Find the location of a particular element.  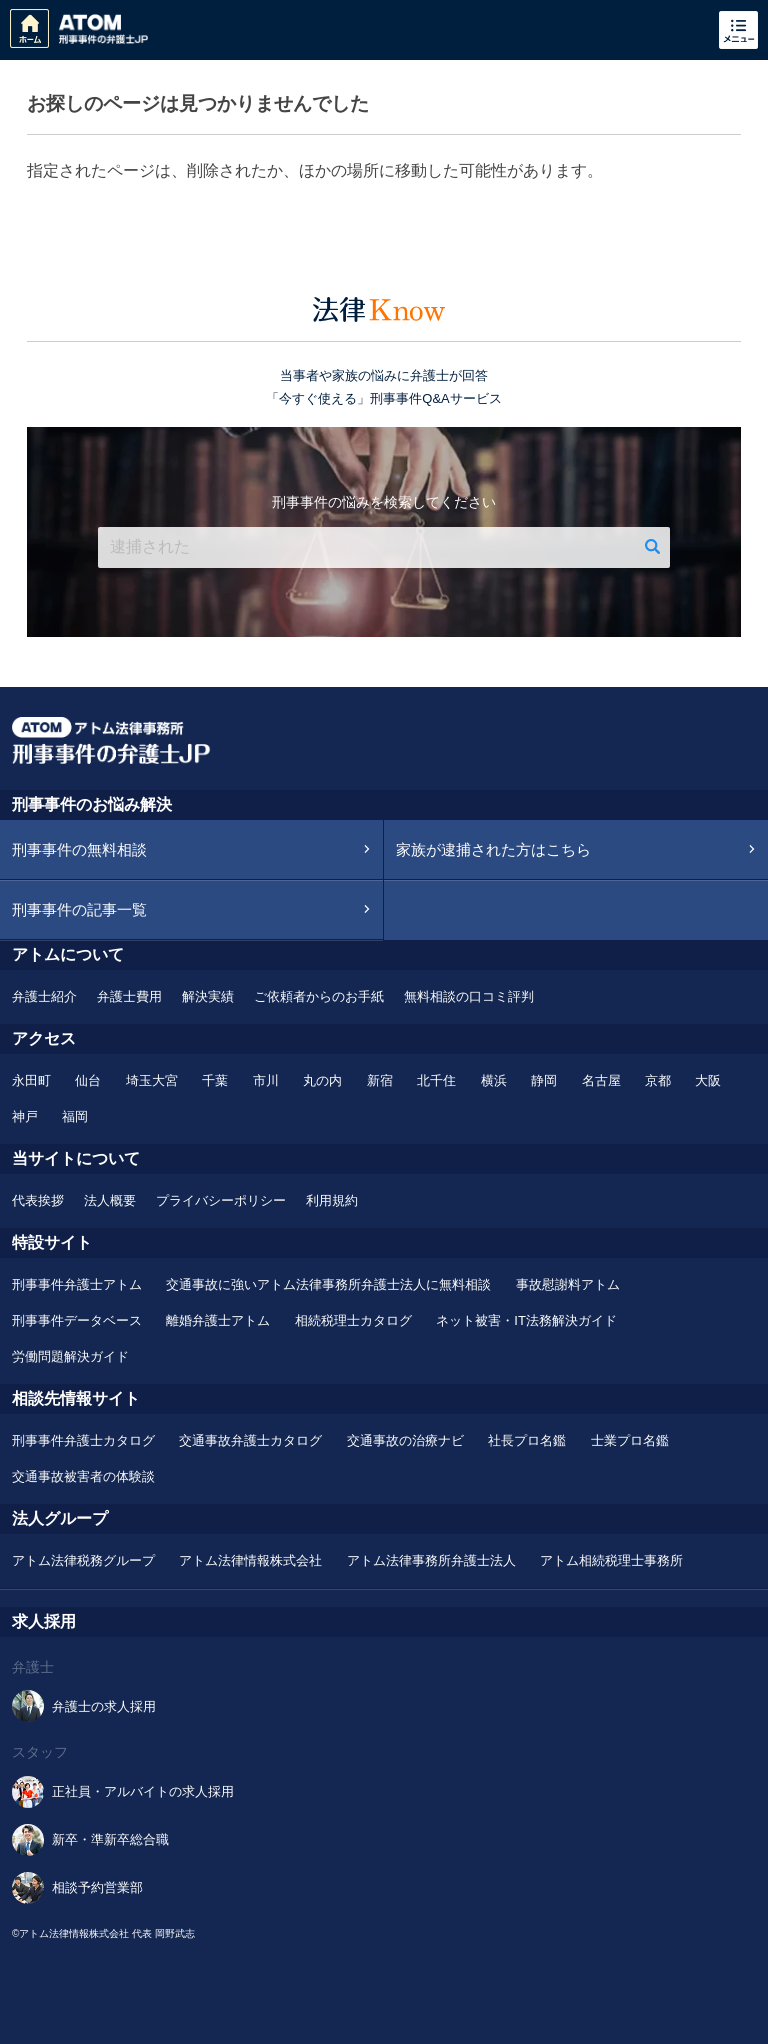

新宿 is located at coordinates (380, 1080).